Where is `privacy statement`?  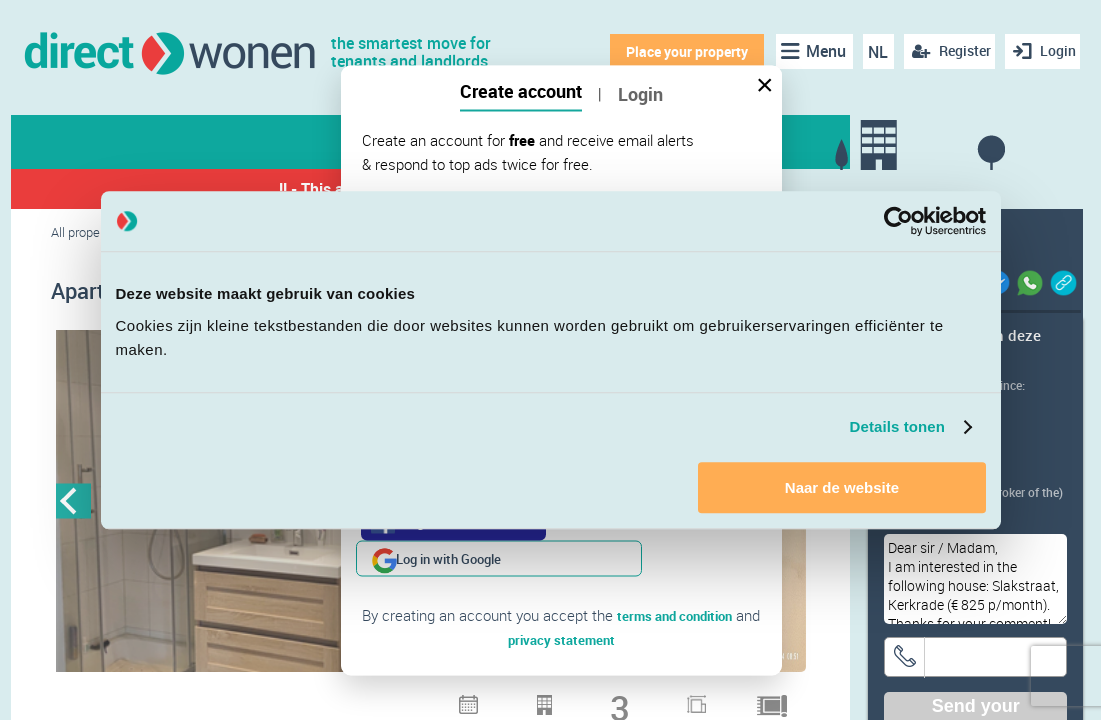 privacy statement is located at coordinates (561, 603).